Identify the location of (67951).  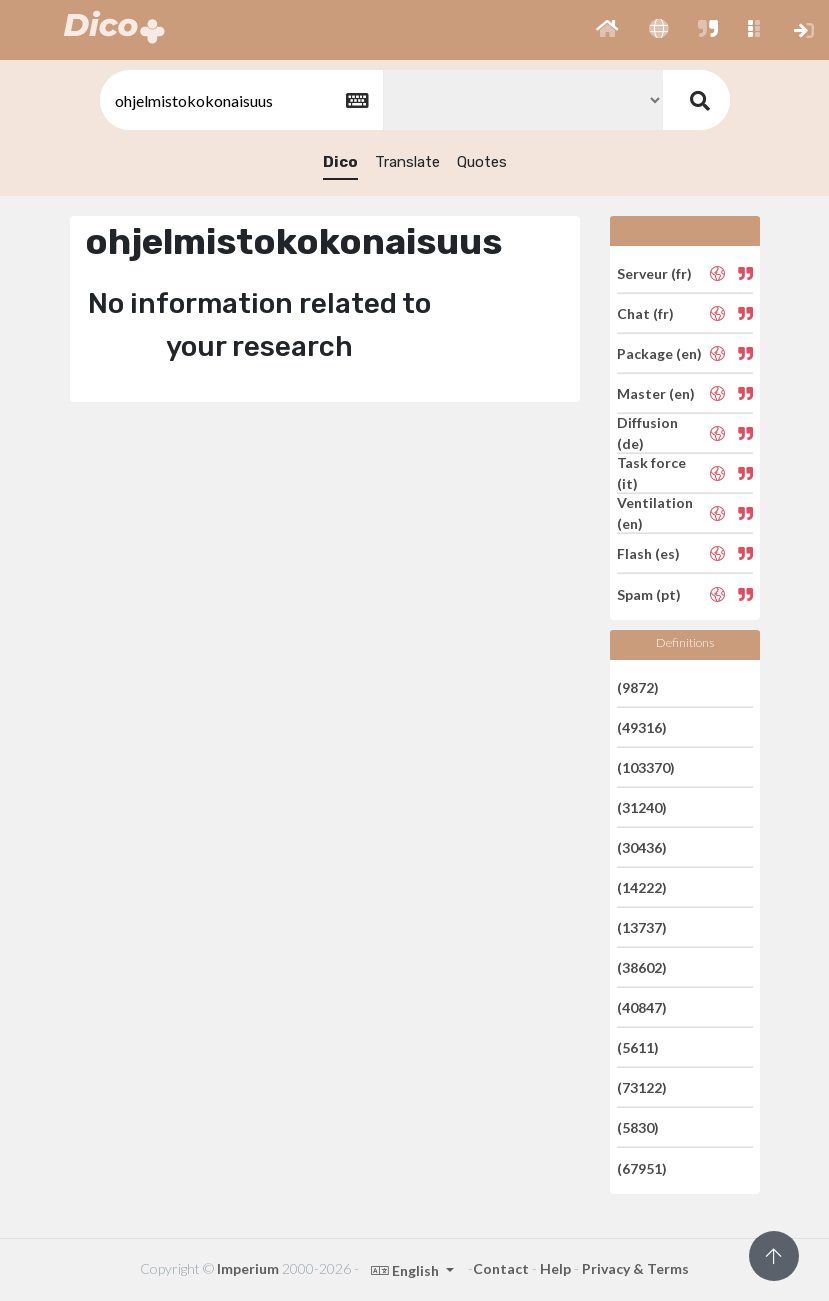
(642, 1167).